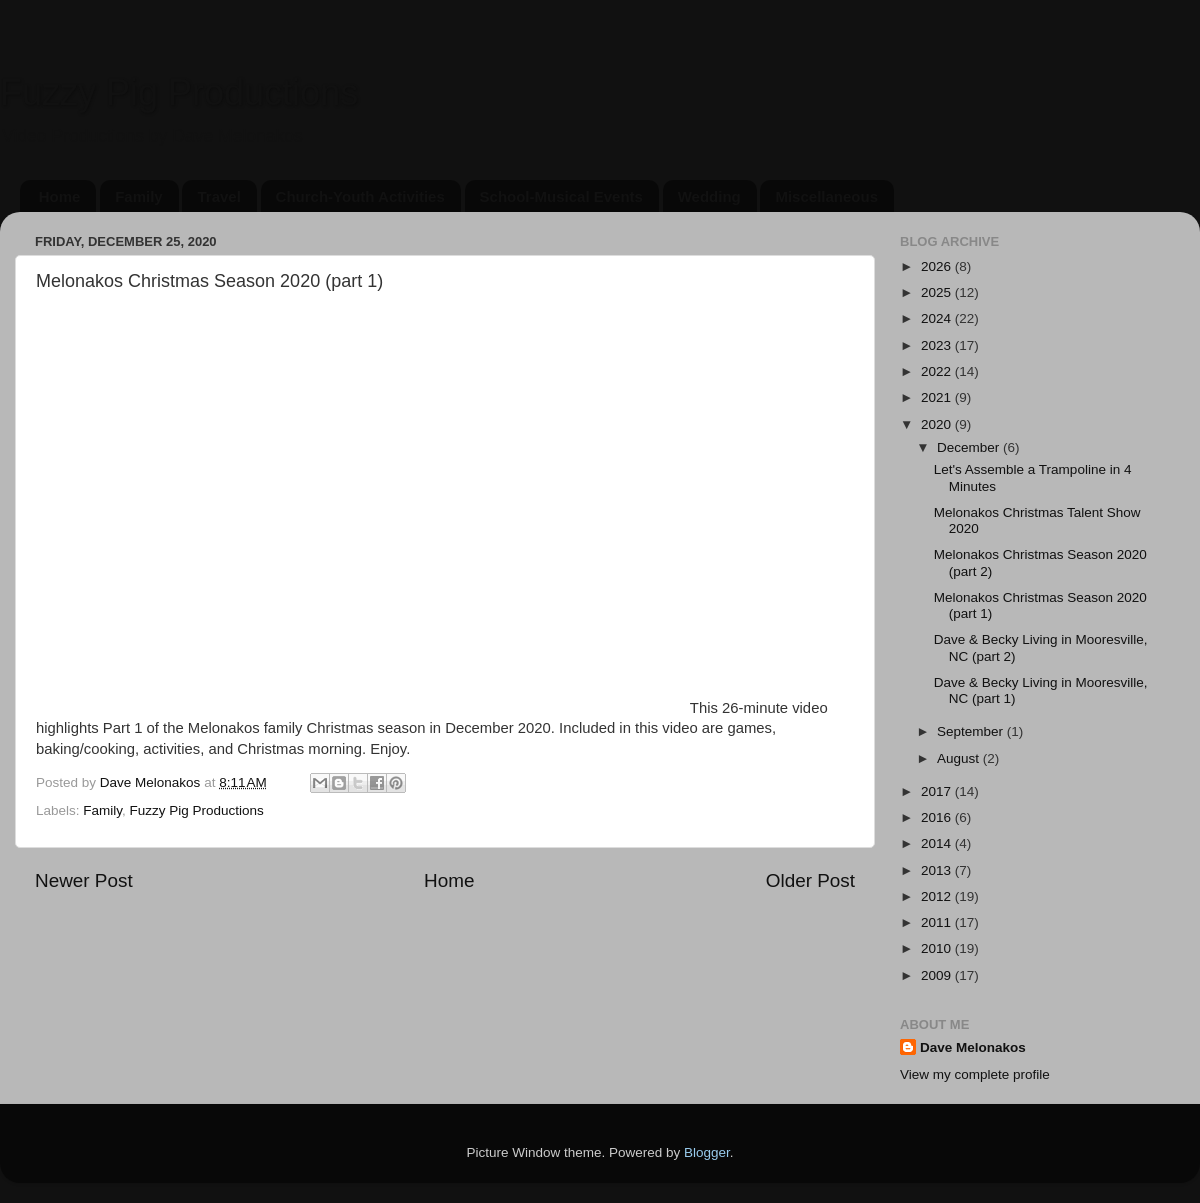 Image resolution: width=1200 pixels, height=1203 pixels. What do you see at coordinates (938, 922) in the screenshot?
I see `2011` at bounding box center [938, 922].